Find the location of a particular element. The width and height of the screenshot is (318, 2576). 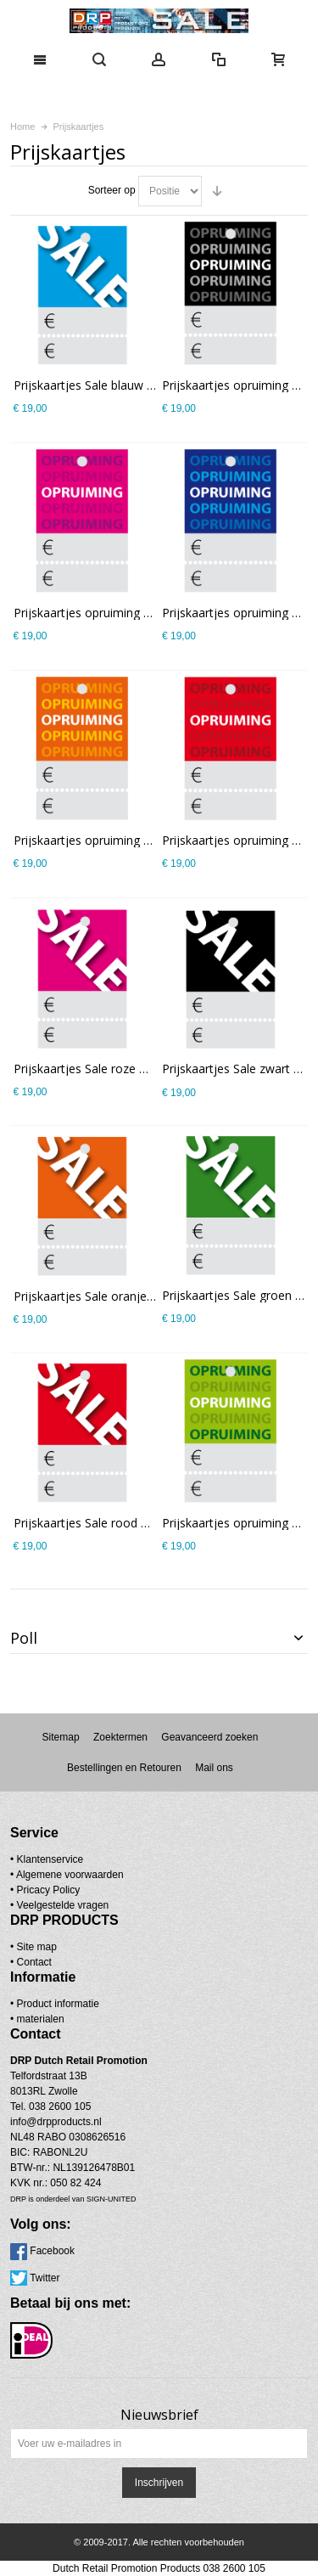

Contact is located at coordinates (34, 1962).